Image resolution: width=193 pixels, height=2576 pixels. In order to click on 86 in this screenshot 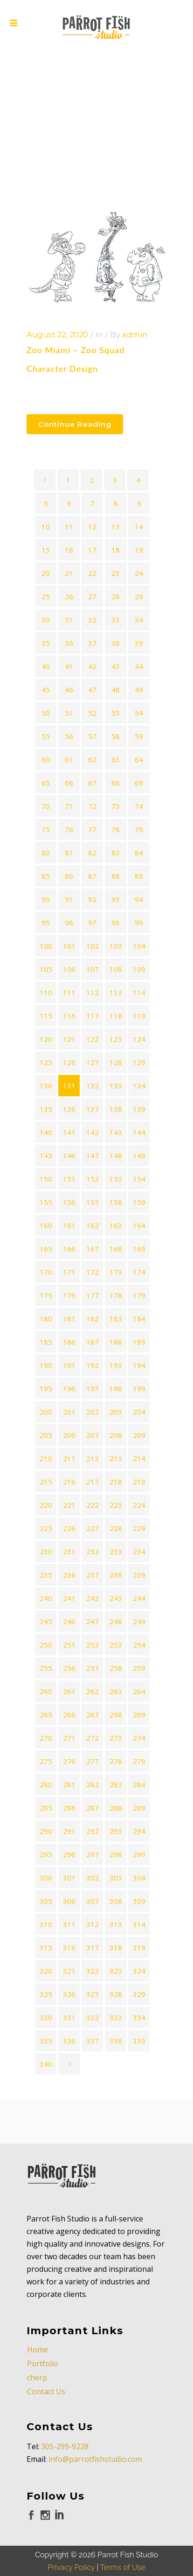, I will do `click(69, 876)`.